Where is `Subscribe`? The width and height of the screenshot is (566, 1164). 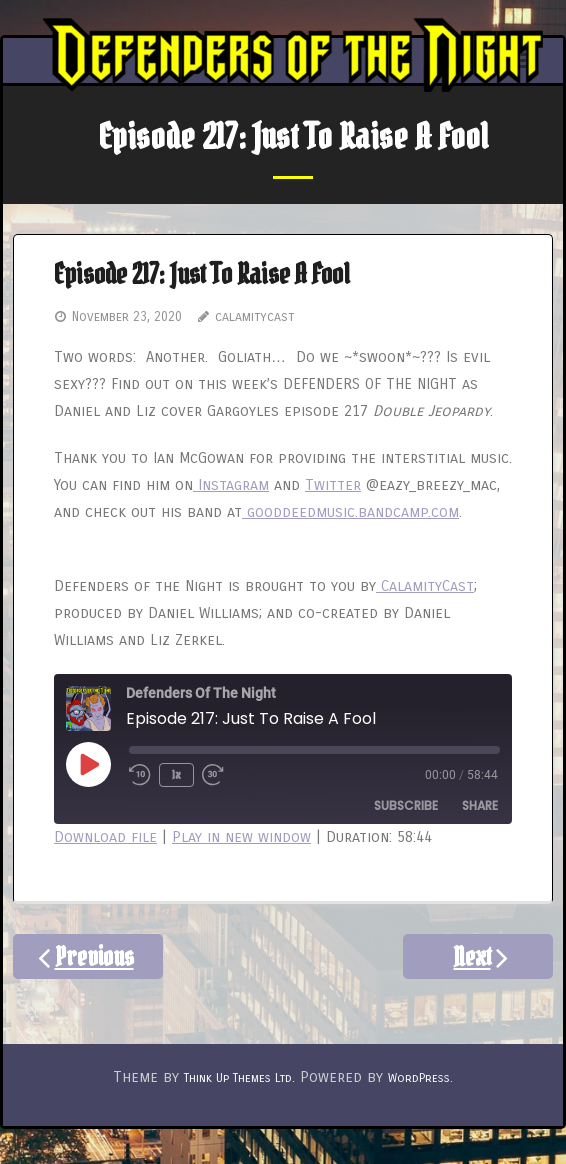 Subscribe is located at coordinates (406, 805).